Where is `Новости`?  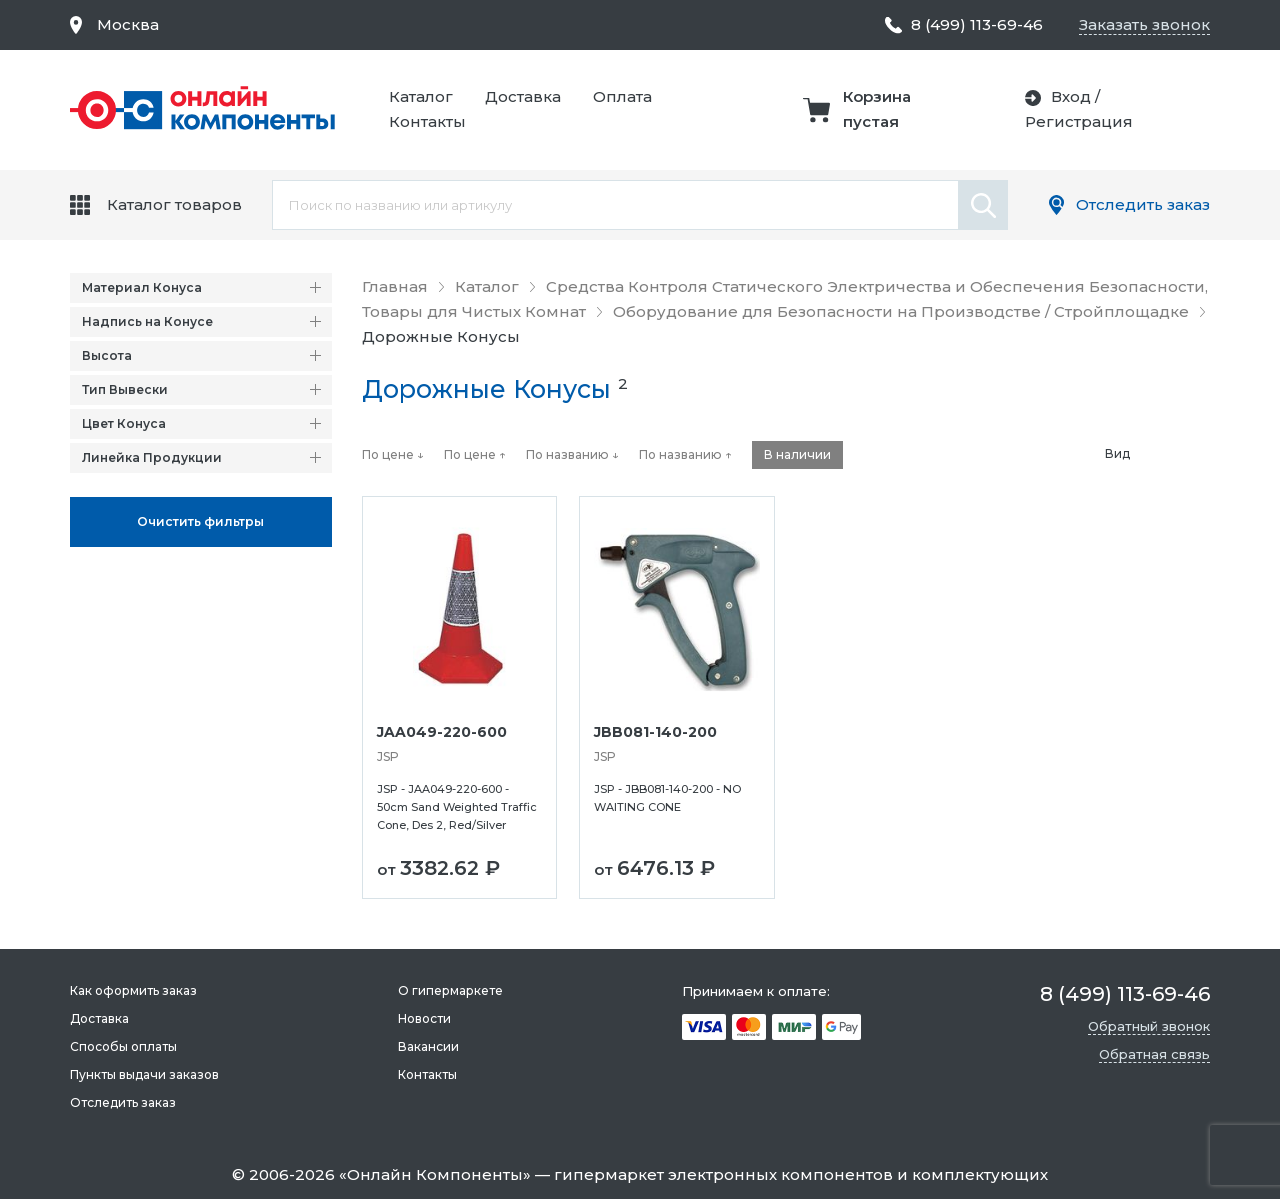 Новости is located at coordinates (424, 1018).